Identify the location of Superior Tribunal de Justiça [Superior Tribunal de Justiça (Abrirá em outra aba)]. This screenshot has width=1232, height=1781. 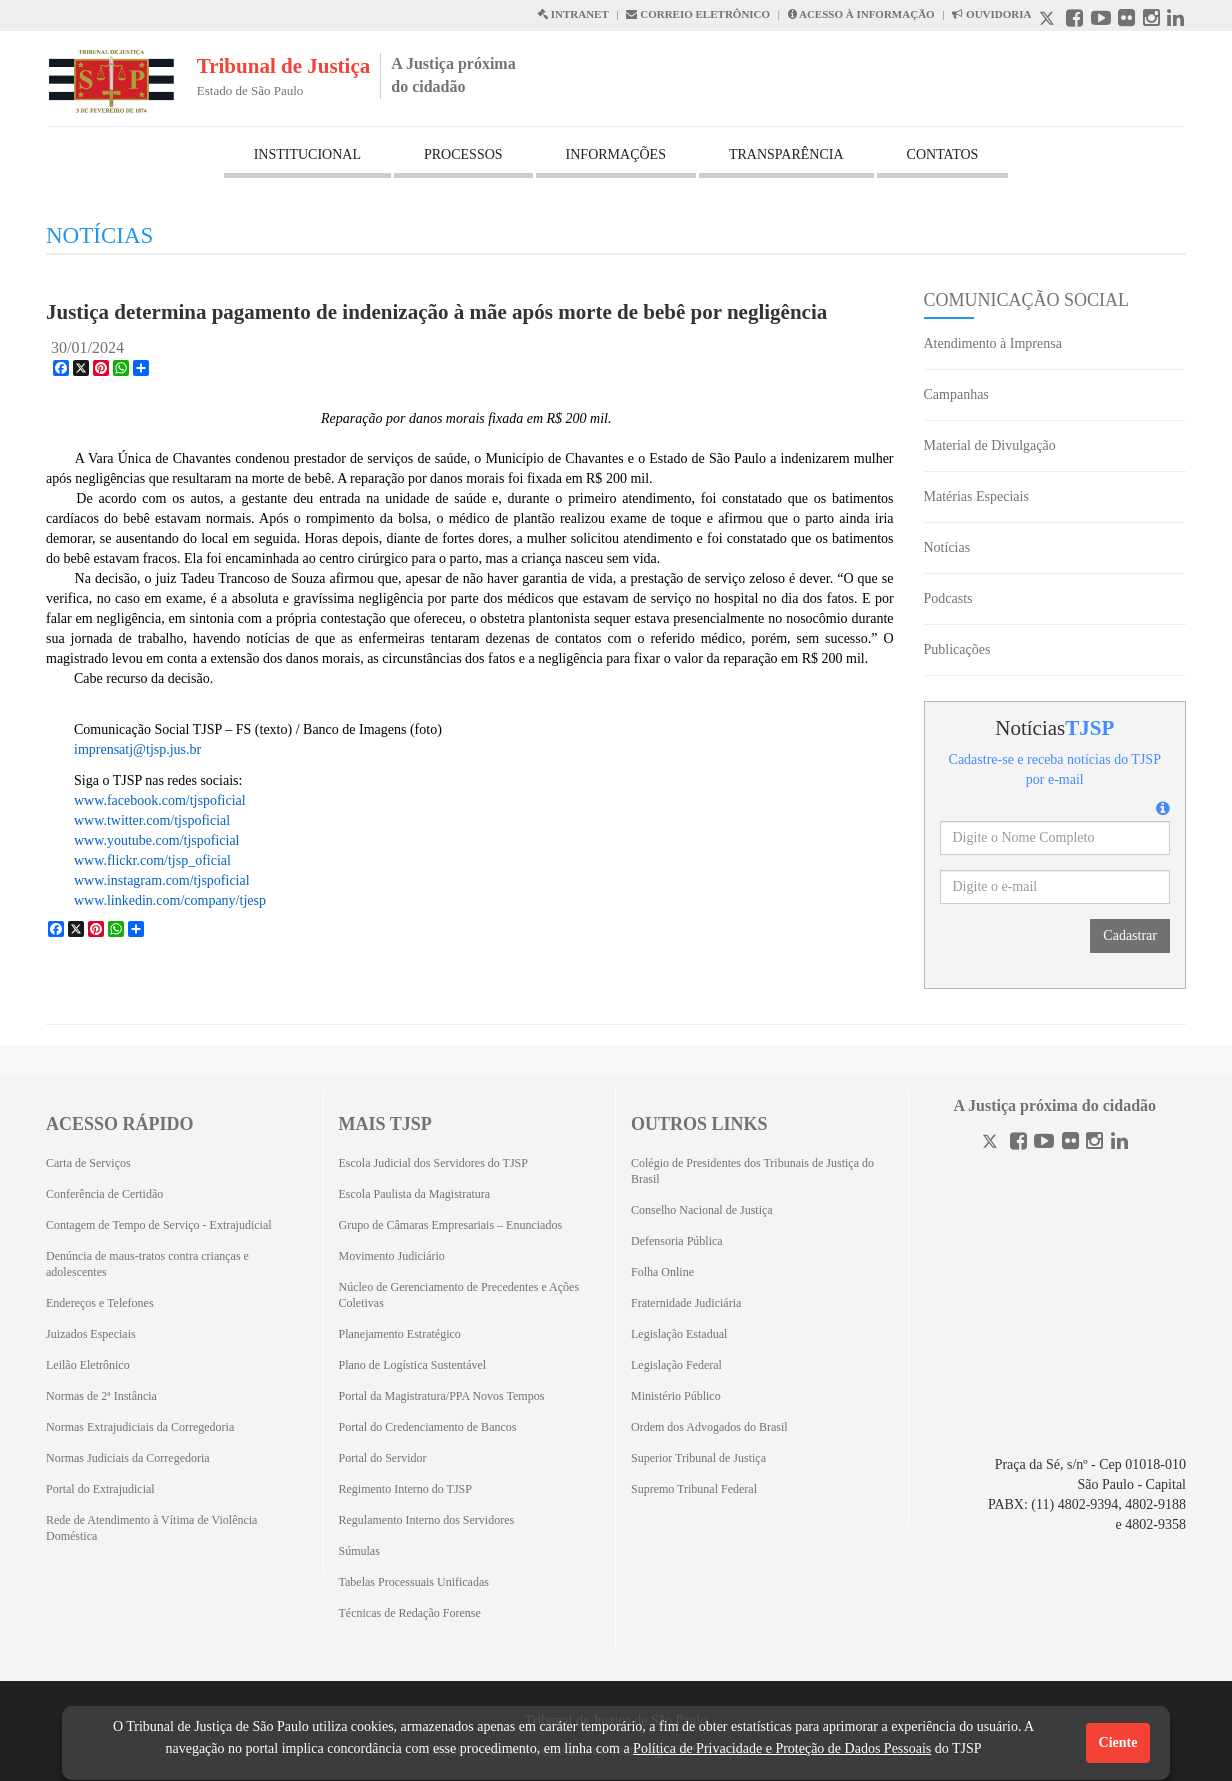
(698, 1458).